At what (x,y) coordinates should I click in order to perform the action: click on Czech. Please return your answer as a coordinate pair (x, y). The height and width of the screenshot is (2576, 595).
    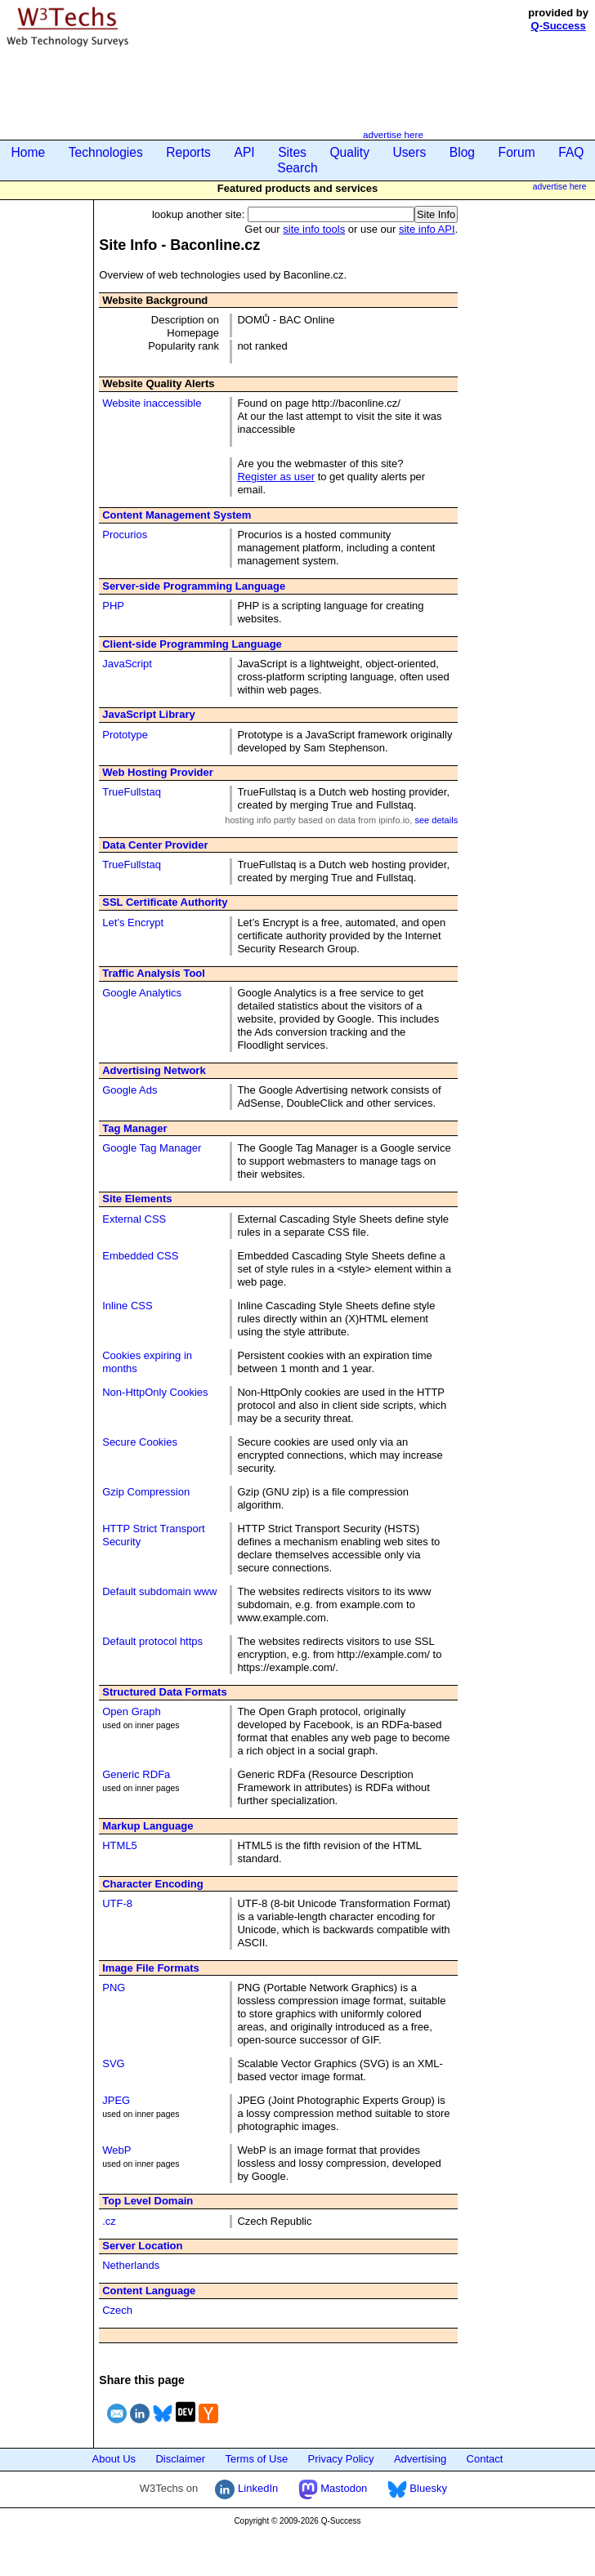
    Looking at the image, I should click on (117, 2310).